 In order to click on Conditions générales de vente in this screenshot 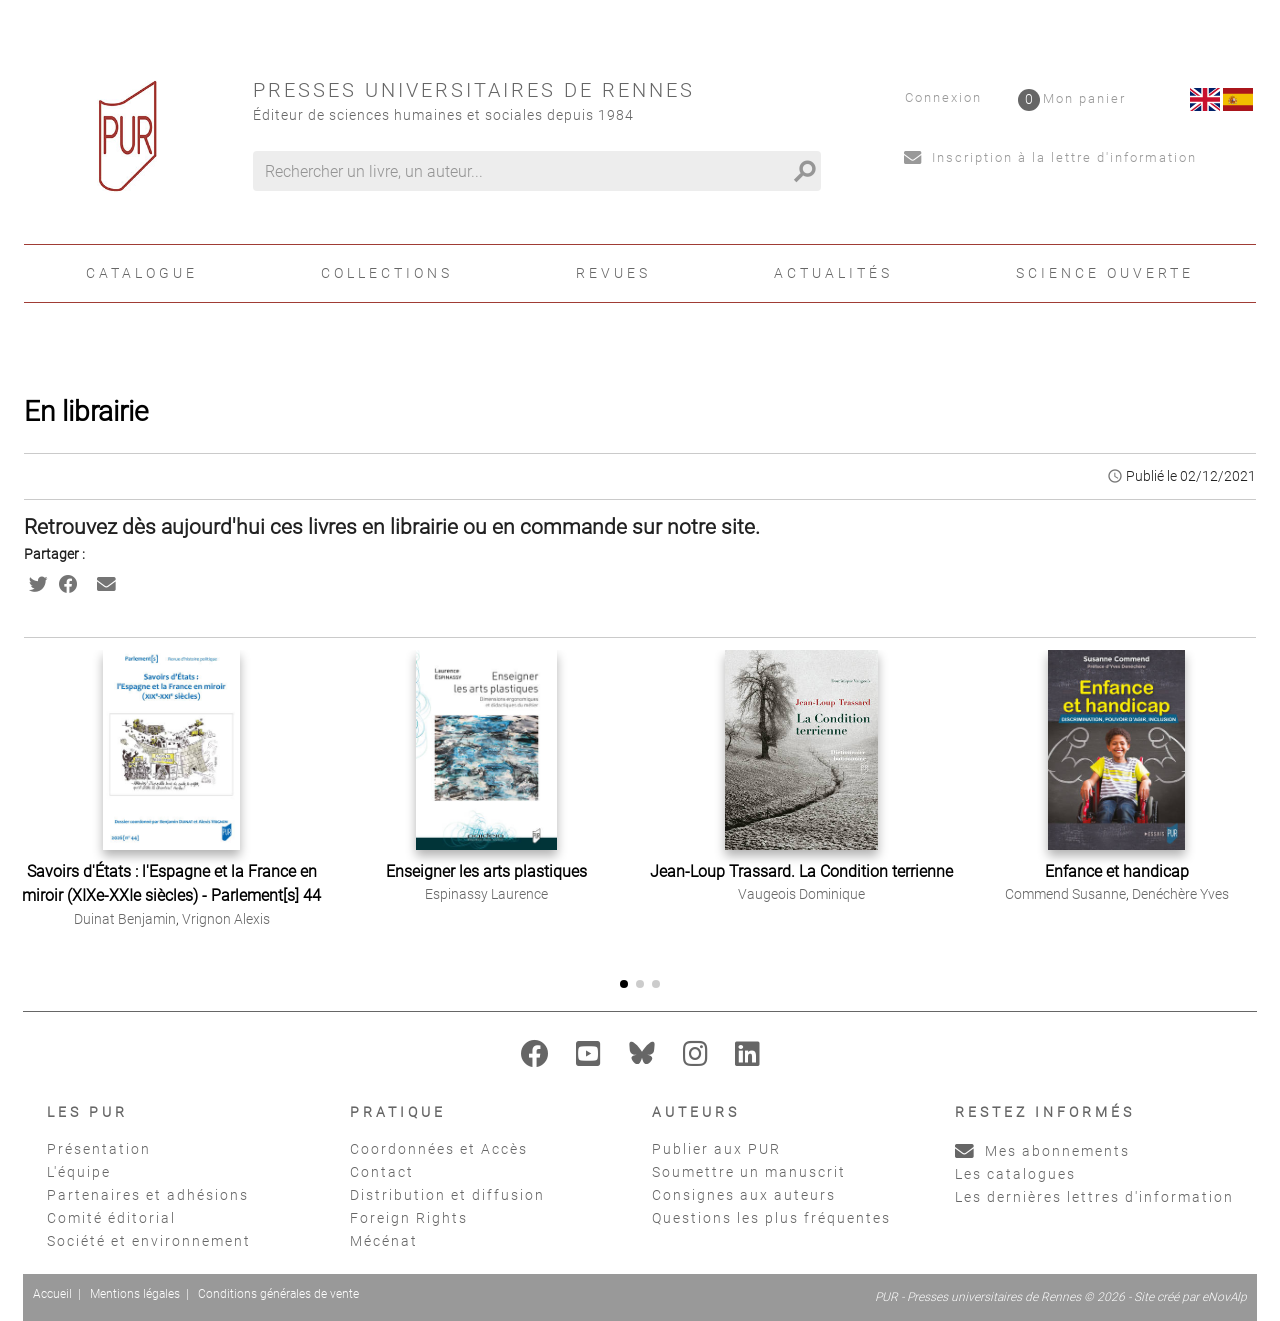, I will do `click(278, 1294)`.